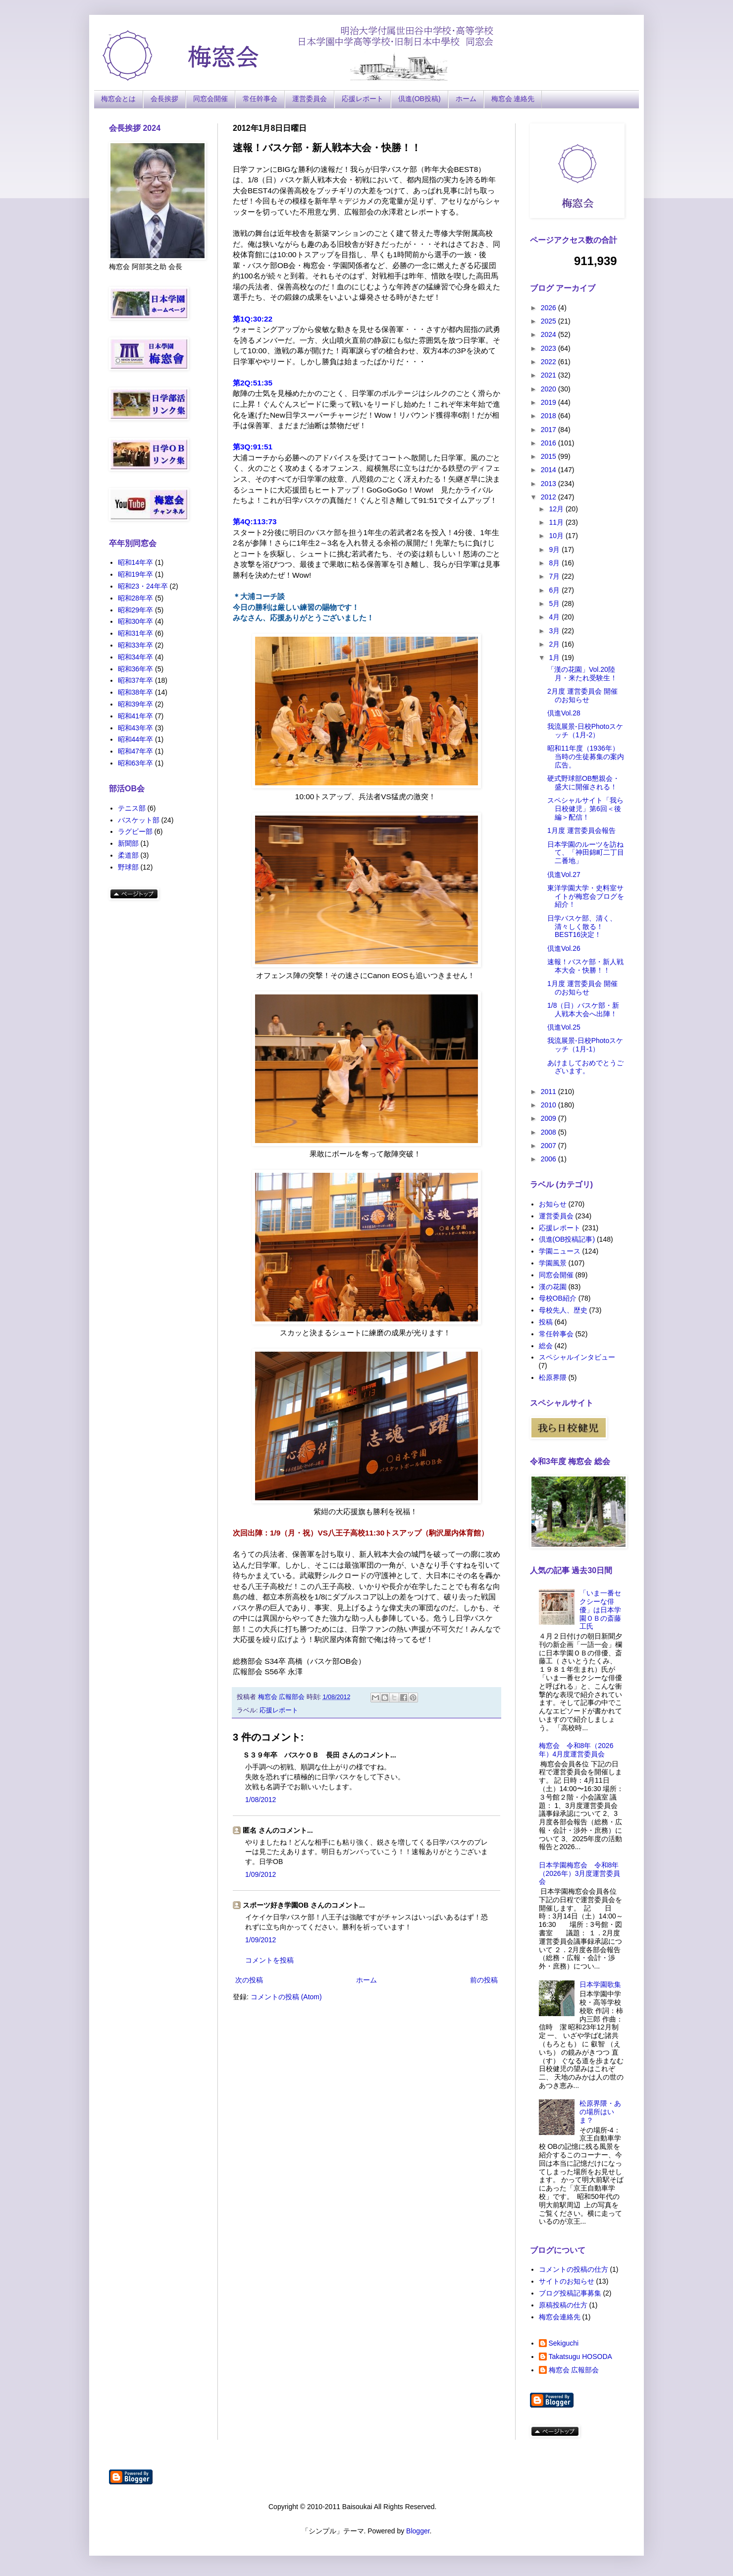 The width and height of the screenshot is (733, 2576). Describe the element at coordinates (600, 1984) in the screenshot. I see `日本学園歌集` at that location.